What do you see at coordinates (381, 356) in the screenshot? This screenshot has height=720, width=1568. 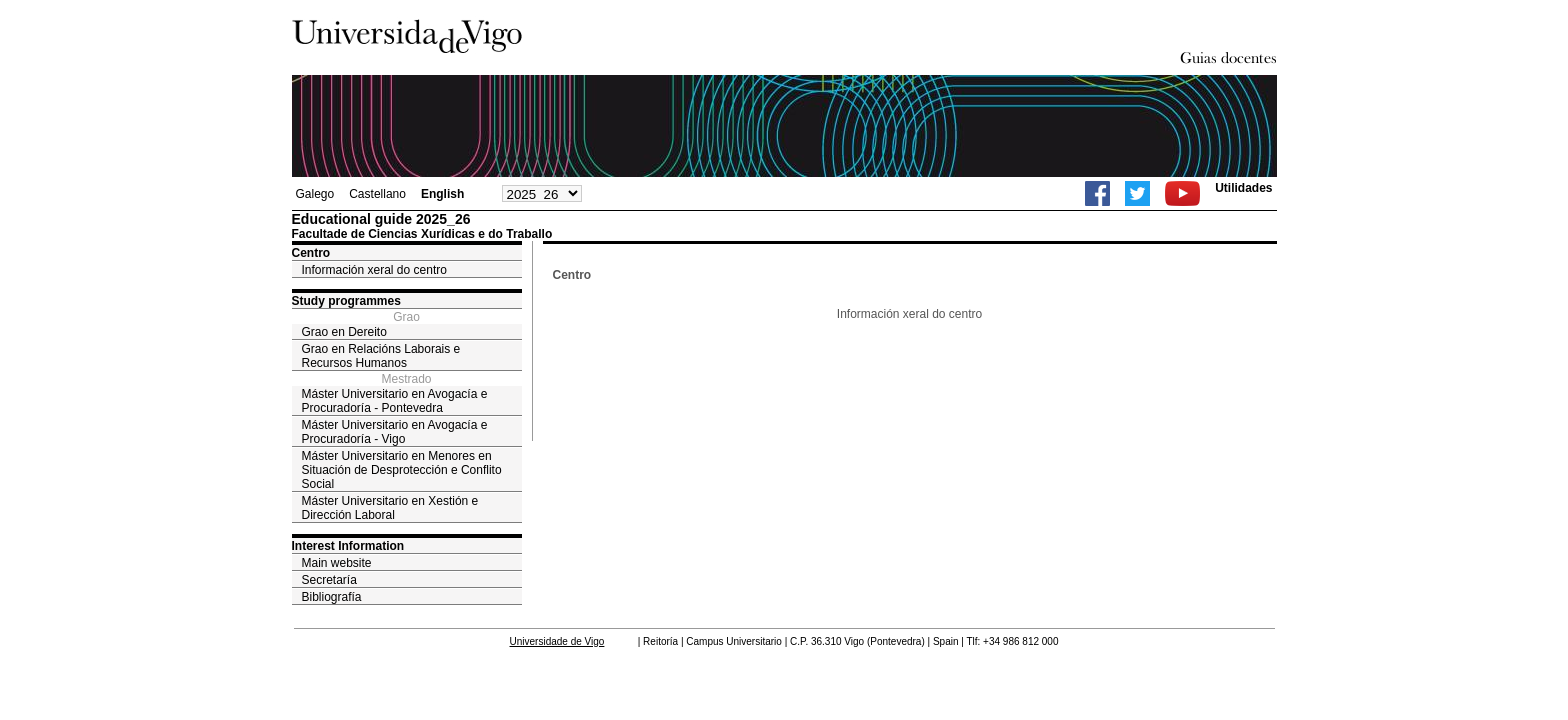 I see `Grao en Relacións Laborais e Recursos Humanos` at bounding box center [381, 356].